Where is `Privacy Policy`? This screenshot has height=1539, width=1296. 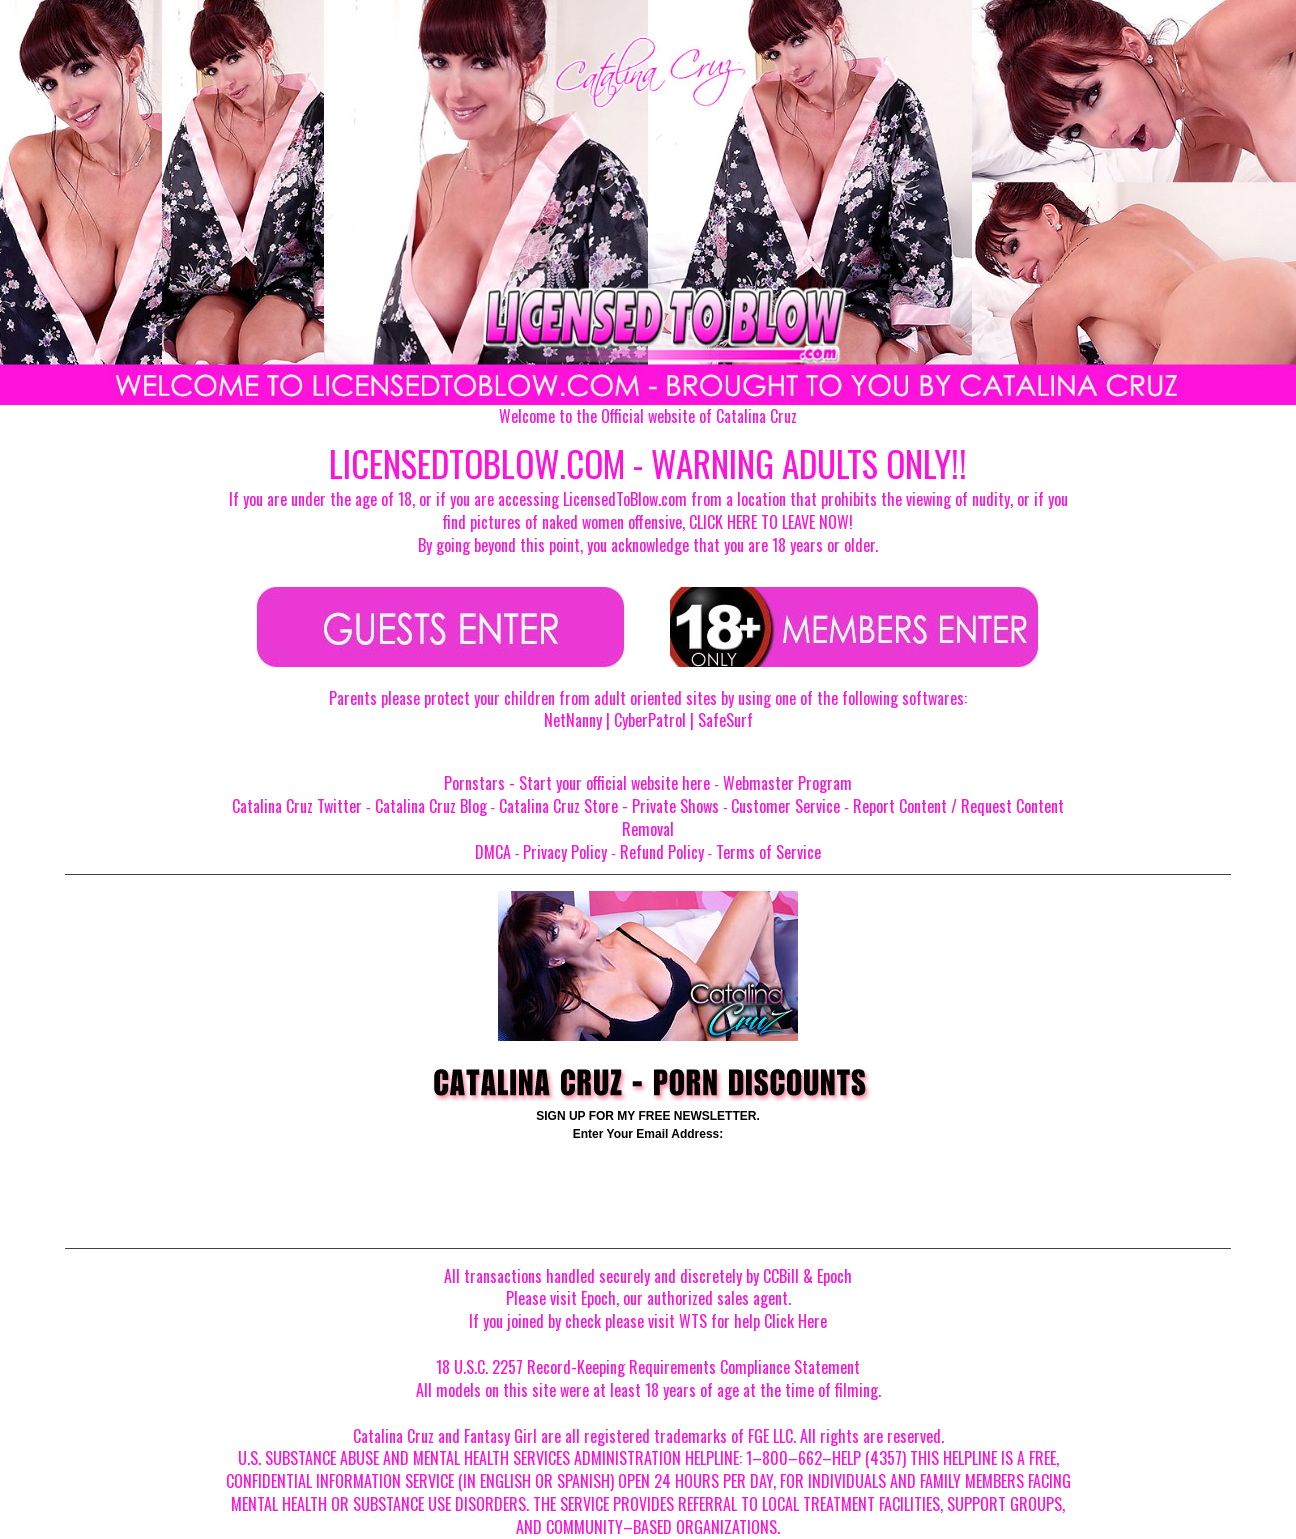
Privacy Policy is located at coordinates (565, 852).